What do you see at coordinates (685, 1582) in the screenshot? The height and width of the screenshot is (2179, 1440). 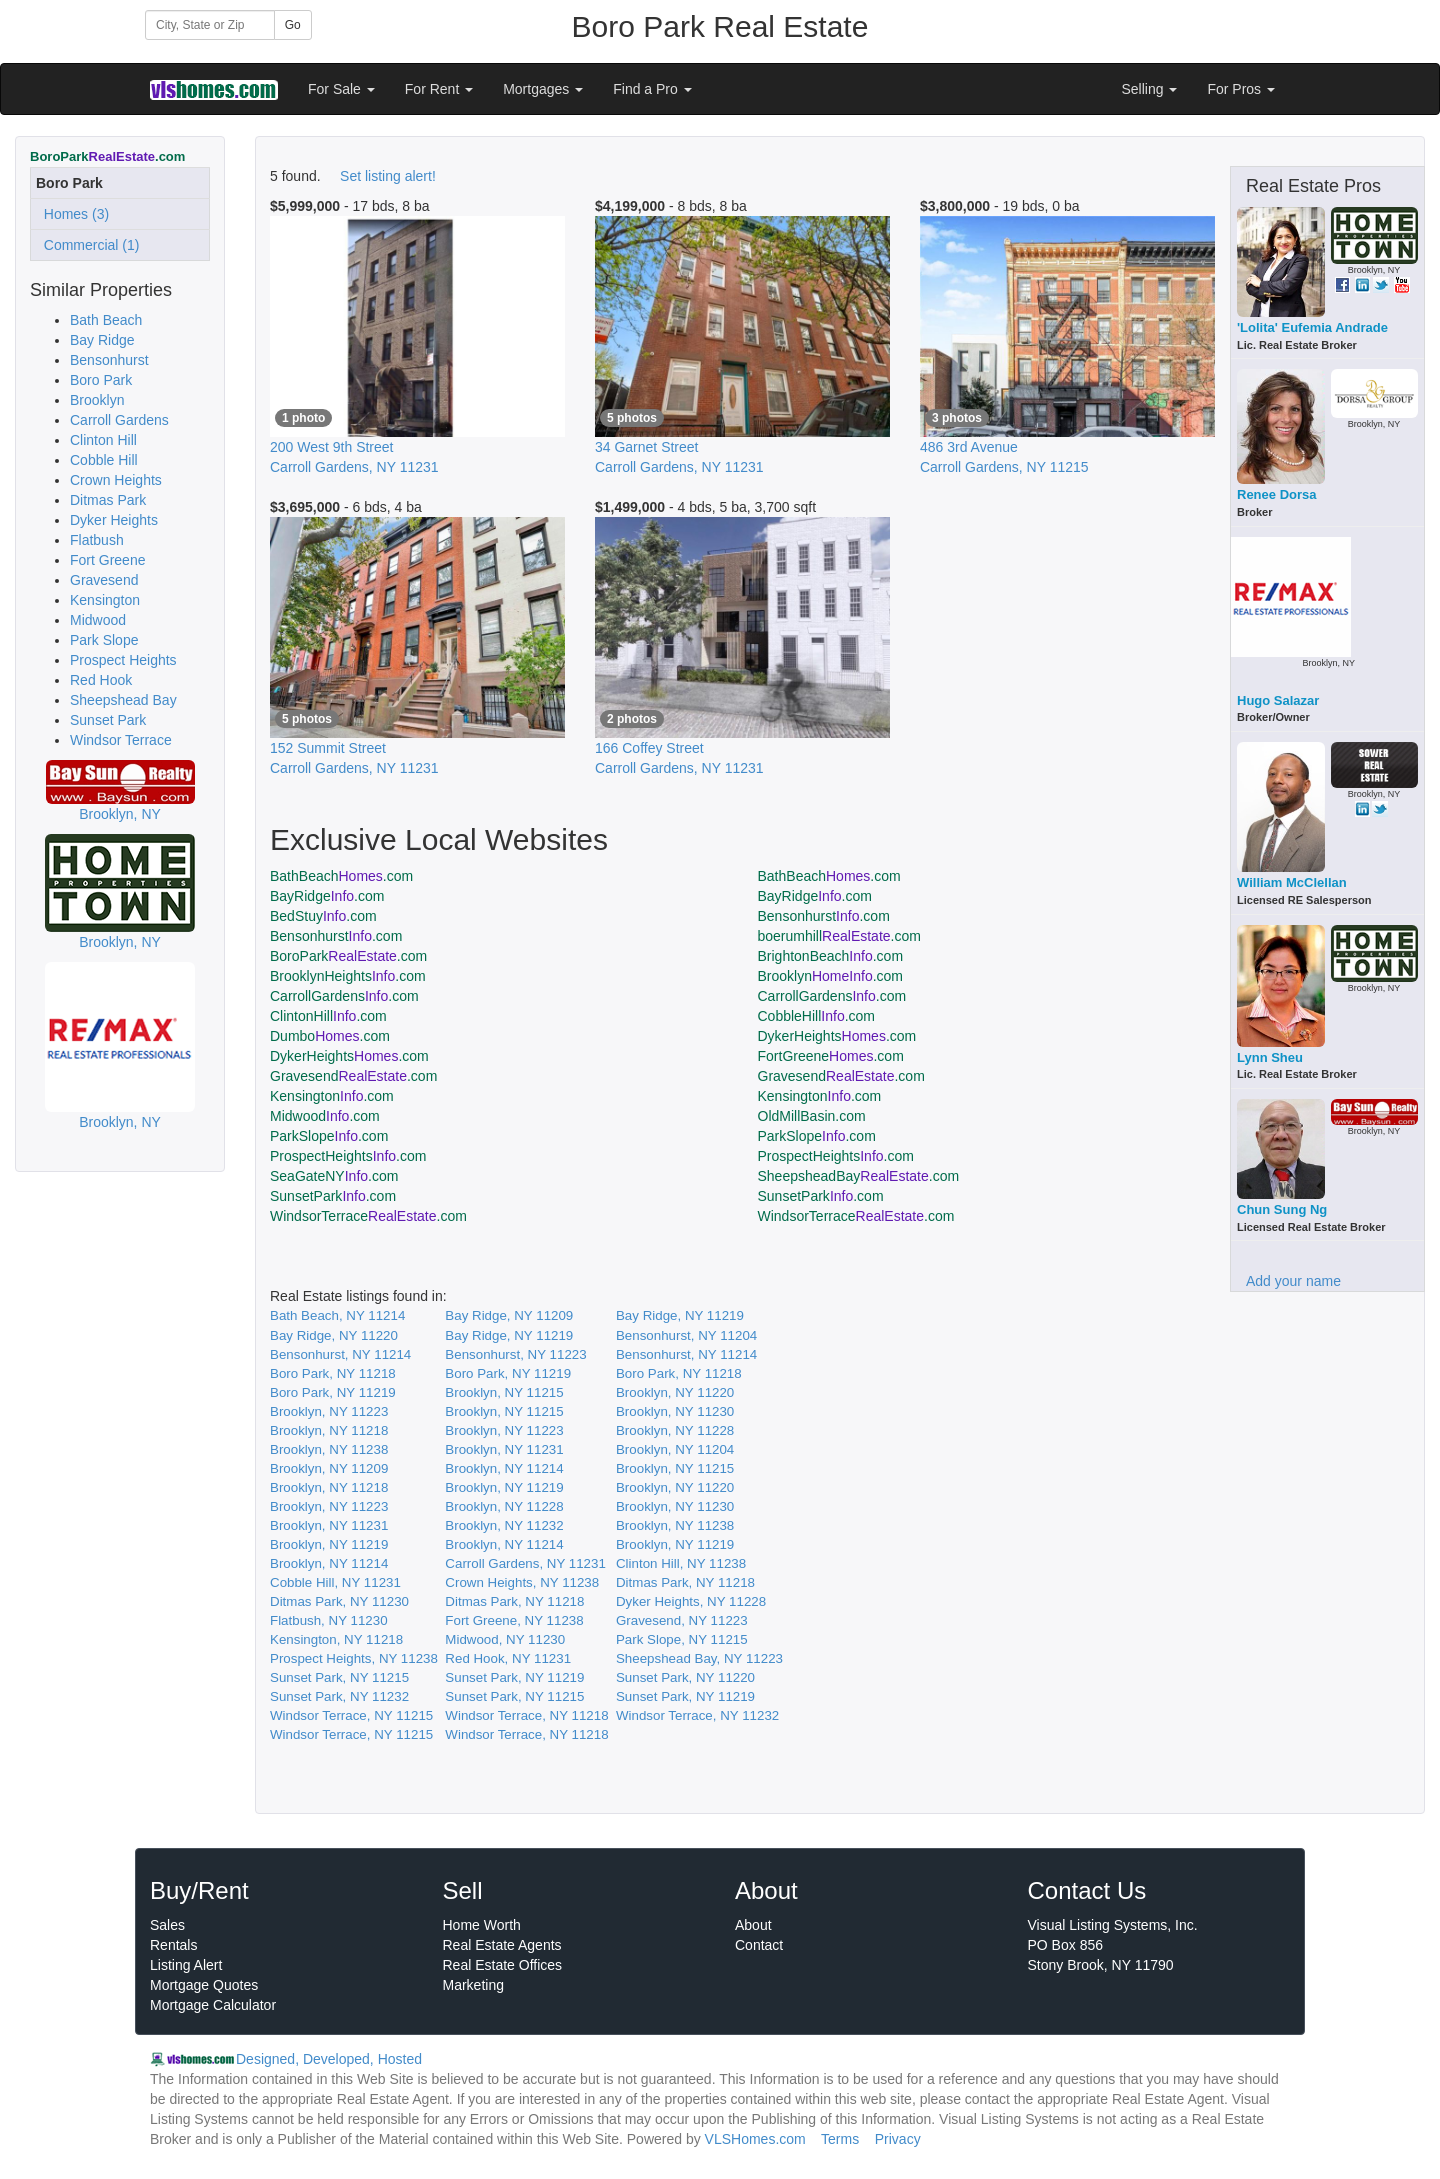 I see `Ditmas Park, NY 11218` at bounding box center [685, 1582].